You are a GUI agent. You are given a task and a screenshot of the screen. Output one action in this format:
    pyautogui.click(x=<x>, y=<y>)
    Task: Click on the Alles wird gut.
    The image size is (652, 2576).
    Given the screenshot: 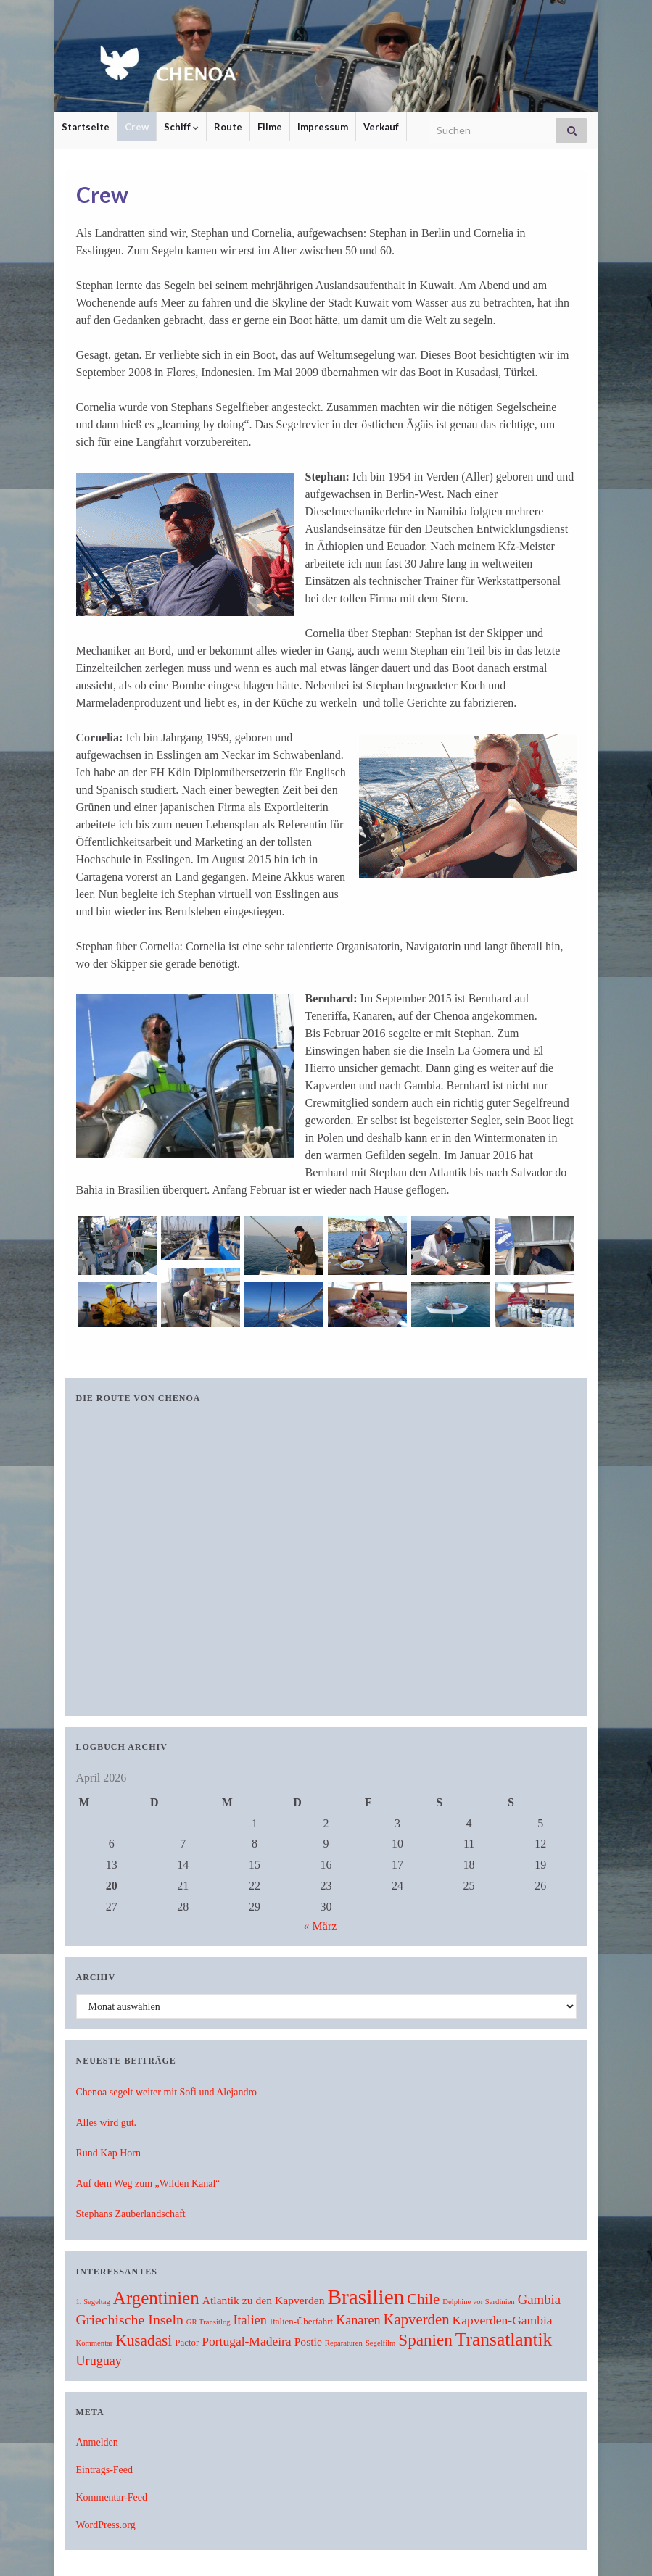 What is the action you would take?
    pyautogui.click(x=106, y=2122)
    